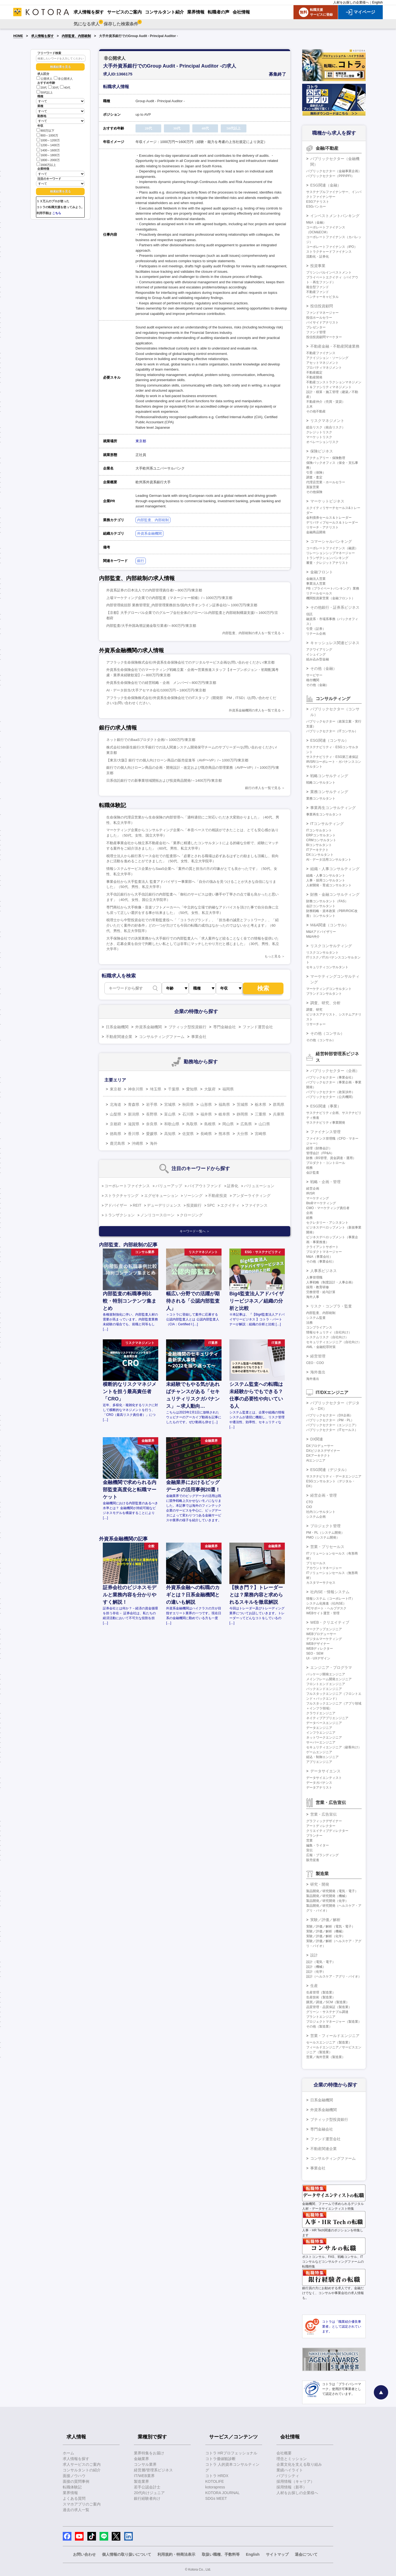  I want to click on BtoBマーケティング, so click(321, 1203).